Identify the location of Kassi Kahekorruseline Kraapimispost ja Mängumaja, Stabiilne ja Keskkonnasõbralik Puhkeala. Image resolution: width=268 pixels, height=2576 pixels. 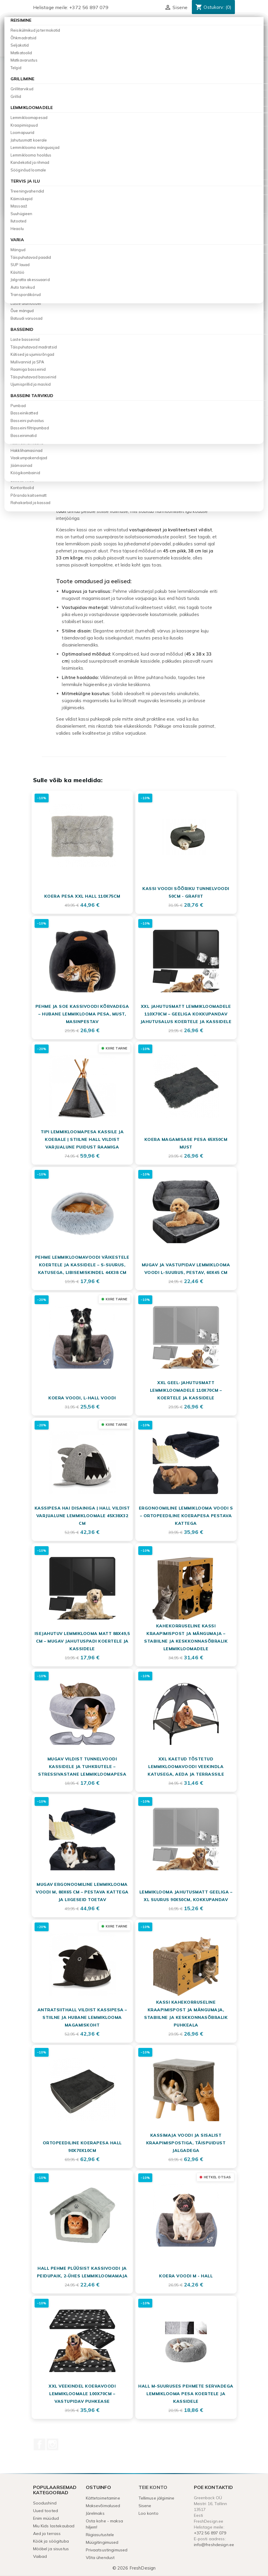
(186, 2014).